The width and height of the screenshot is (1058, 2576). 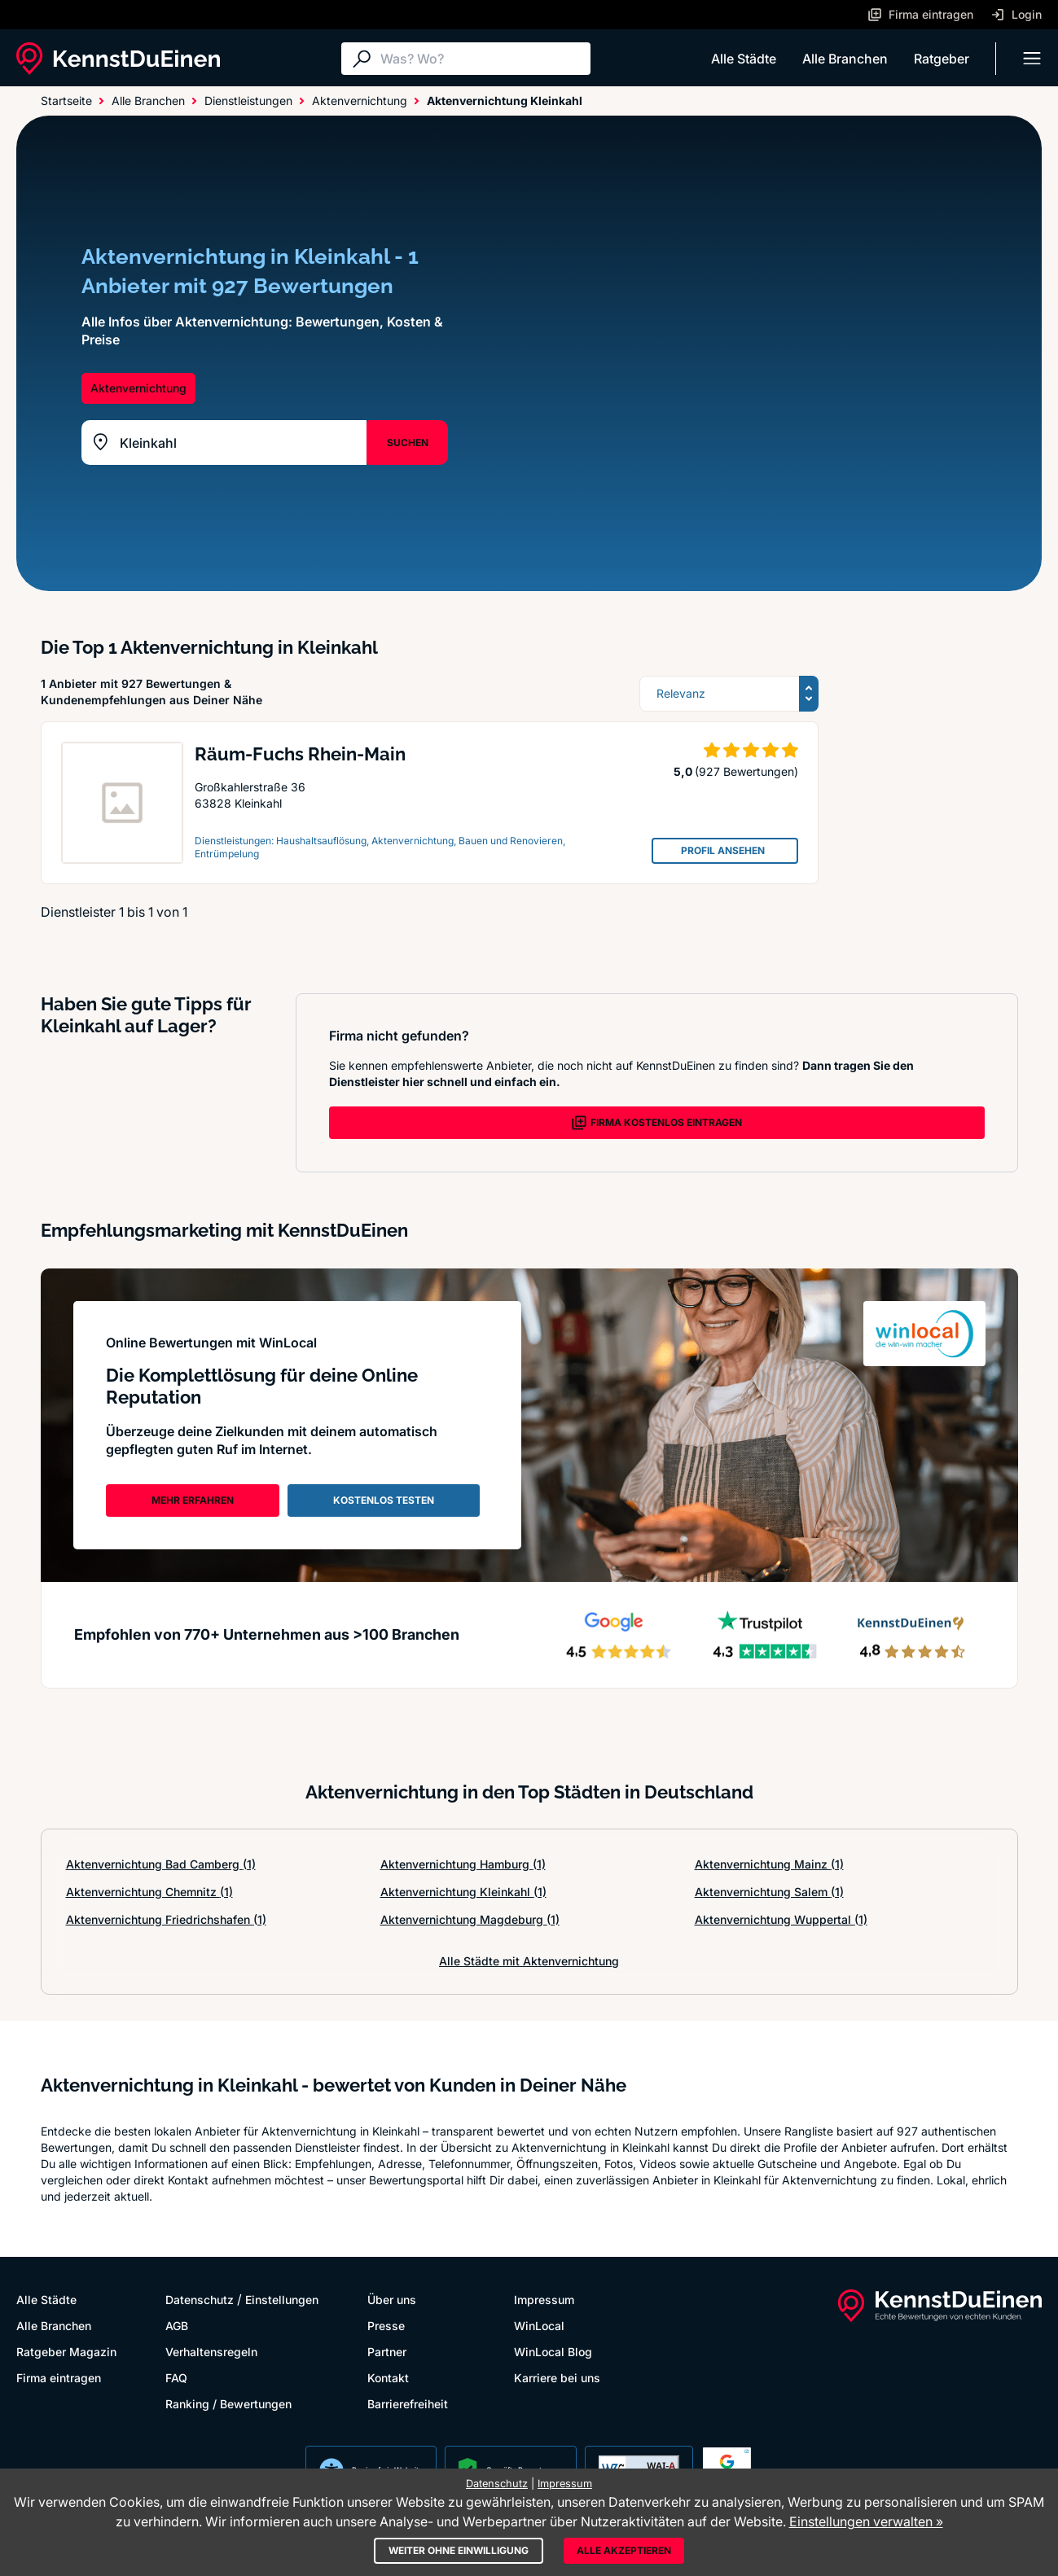 What do you see at coordinates (118, 58) in the screenshot?
I see `[KennstDuEinen.de]` at bounding box center [118, 58].